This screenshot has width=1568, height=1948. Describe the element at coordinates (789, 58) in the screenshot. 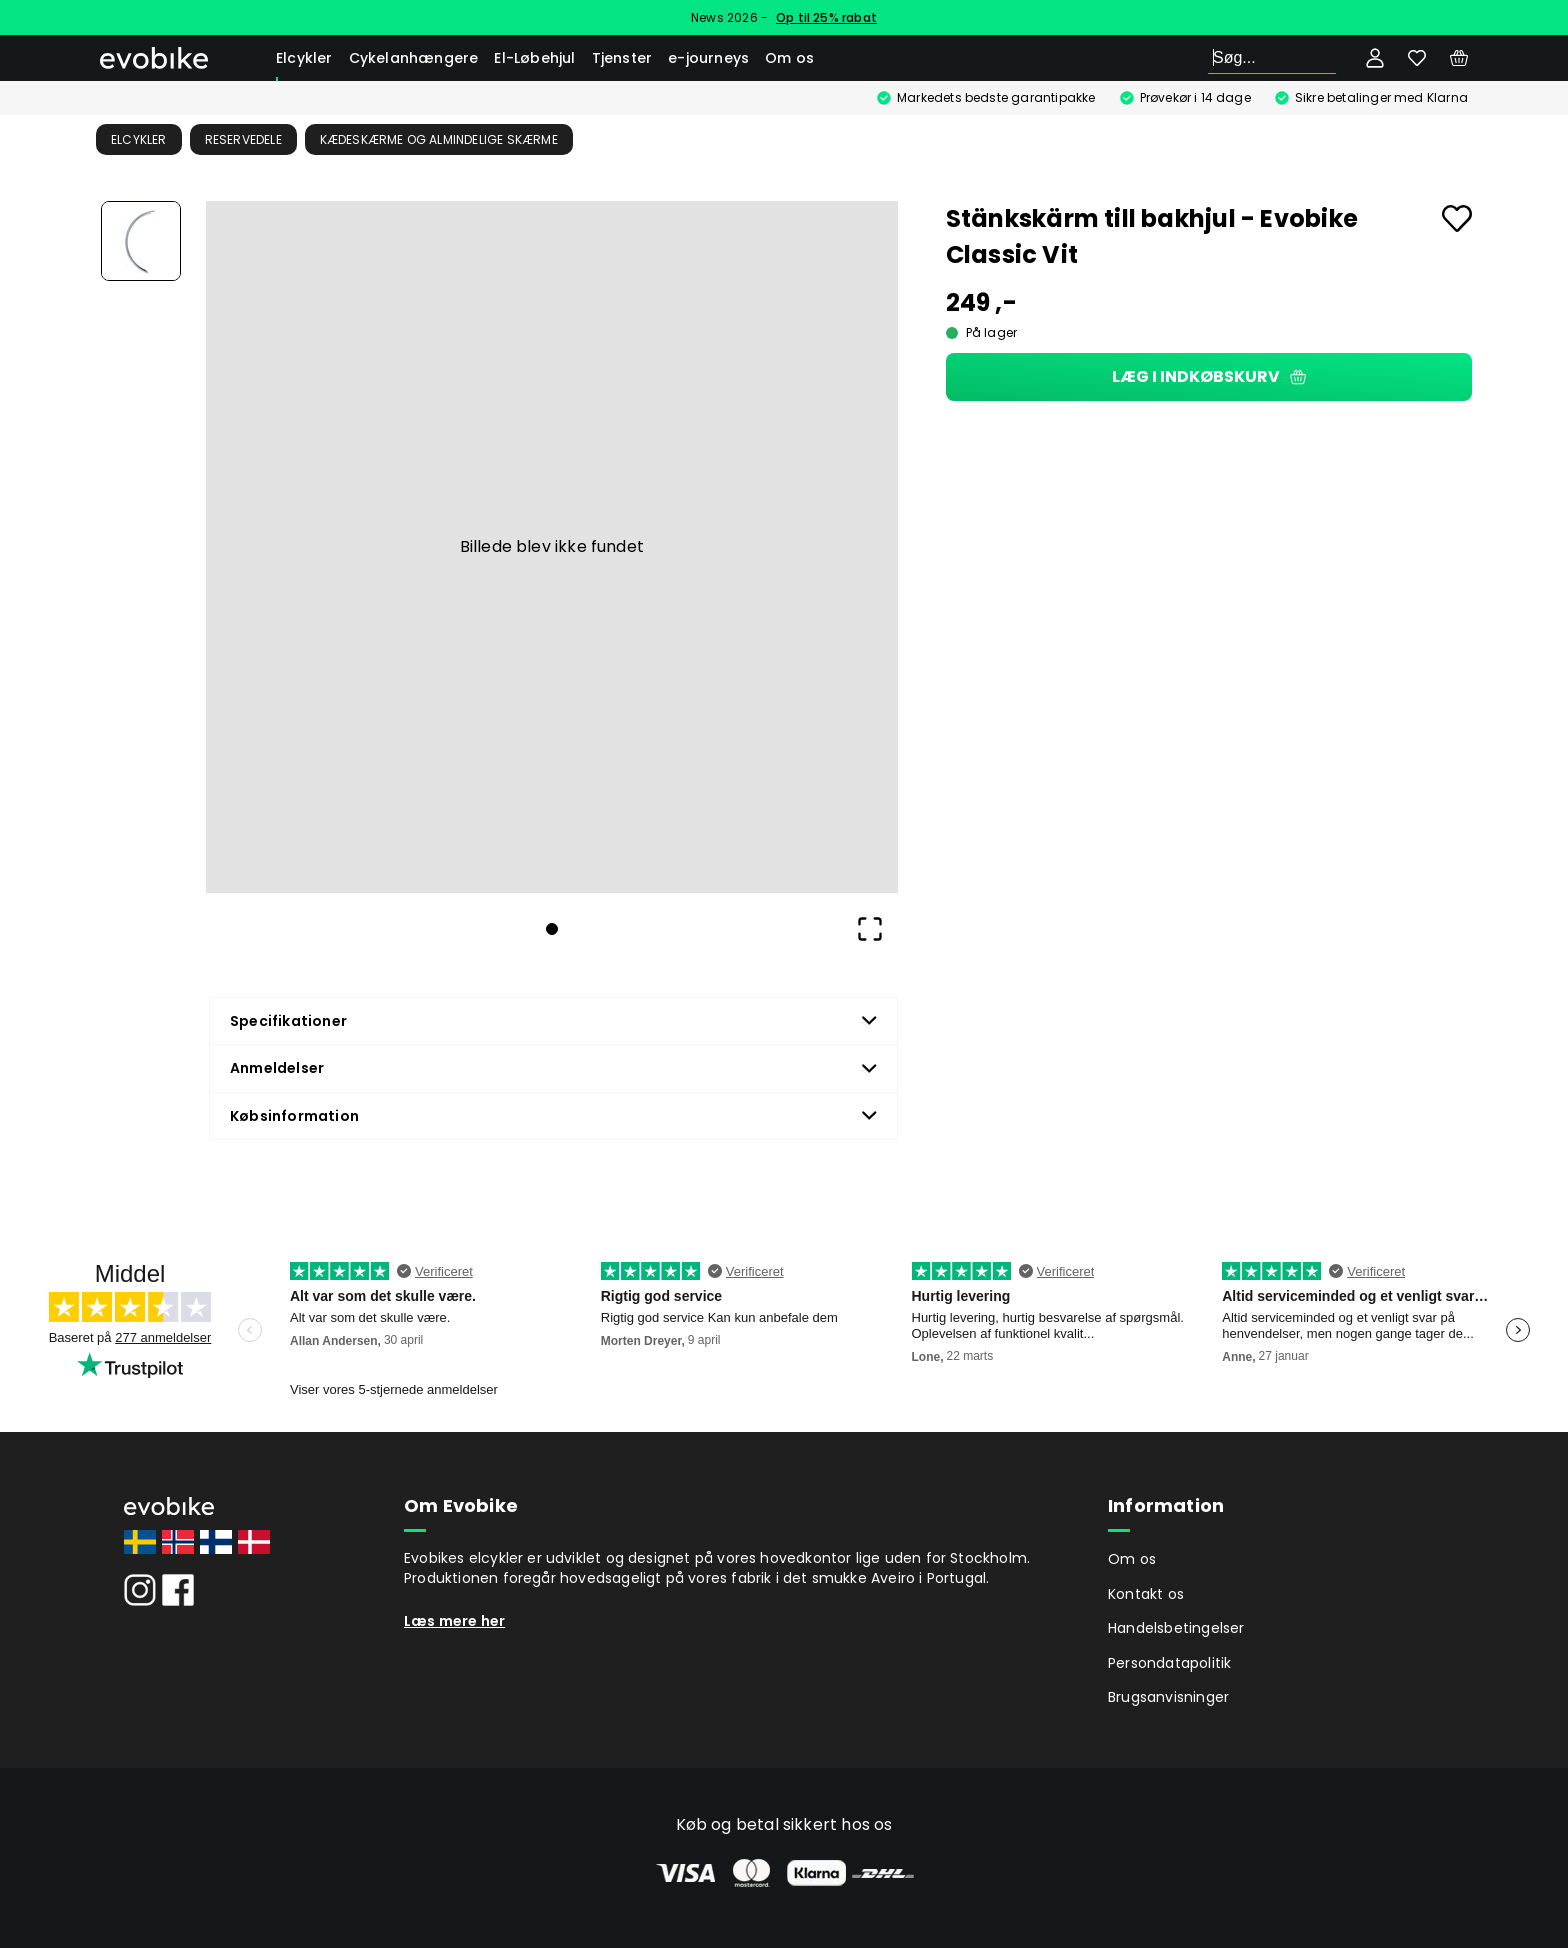

I see `Om os` at that location.